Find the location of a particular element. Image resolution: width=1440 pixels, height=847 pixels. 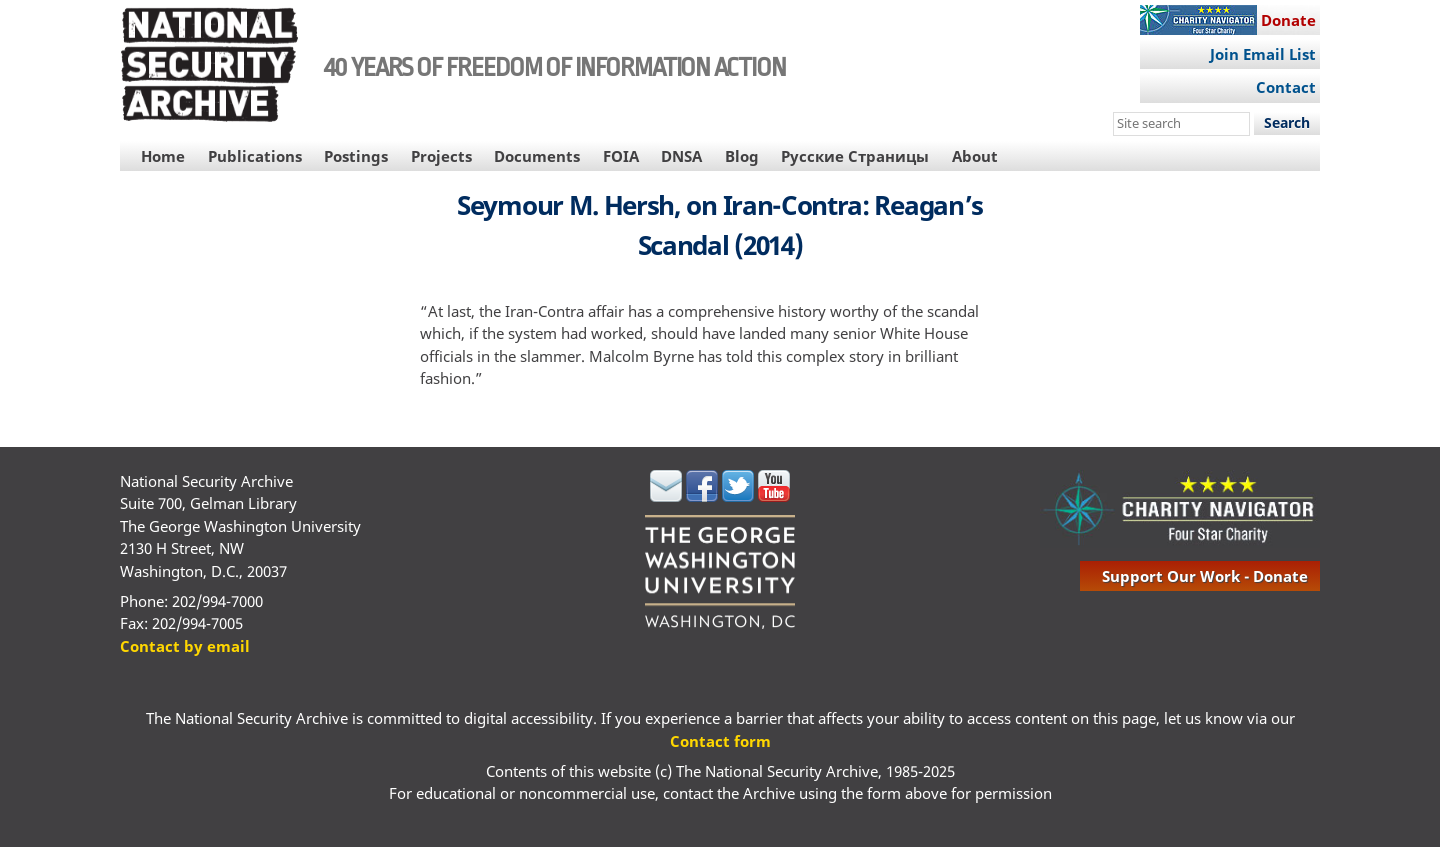

Русские Страницы is located at coordinates (855, 156).